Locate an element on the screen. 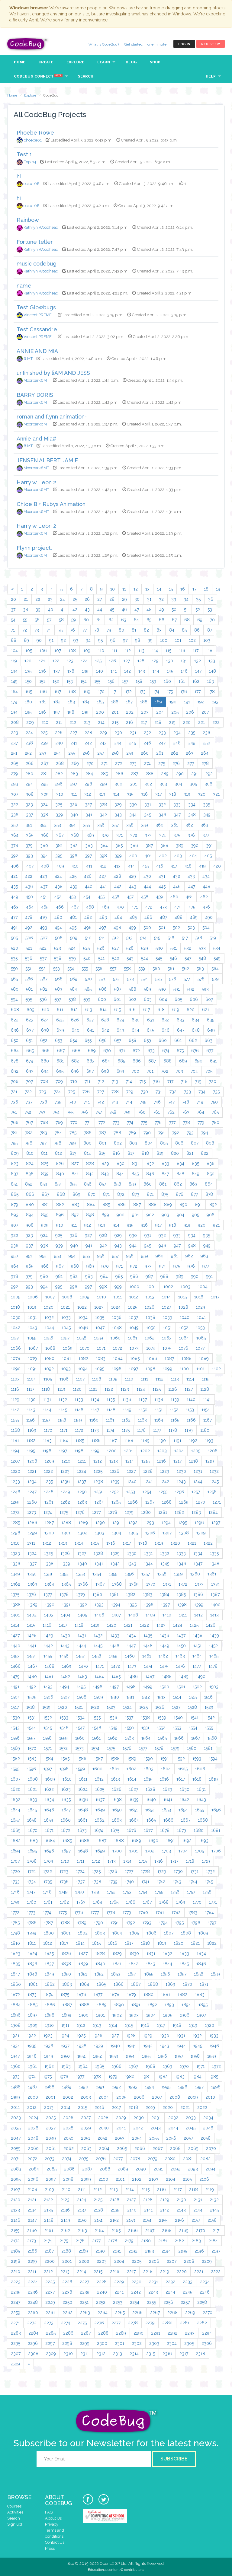 This screenshot has height=2576, width=232. 1046 is located at coordinates (83, 1327).